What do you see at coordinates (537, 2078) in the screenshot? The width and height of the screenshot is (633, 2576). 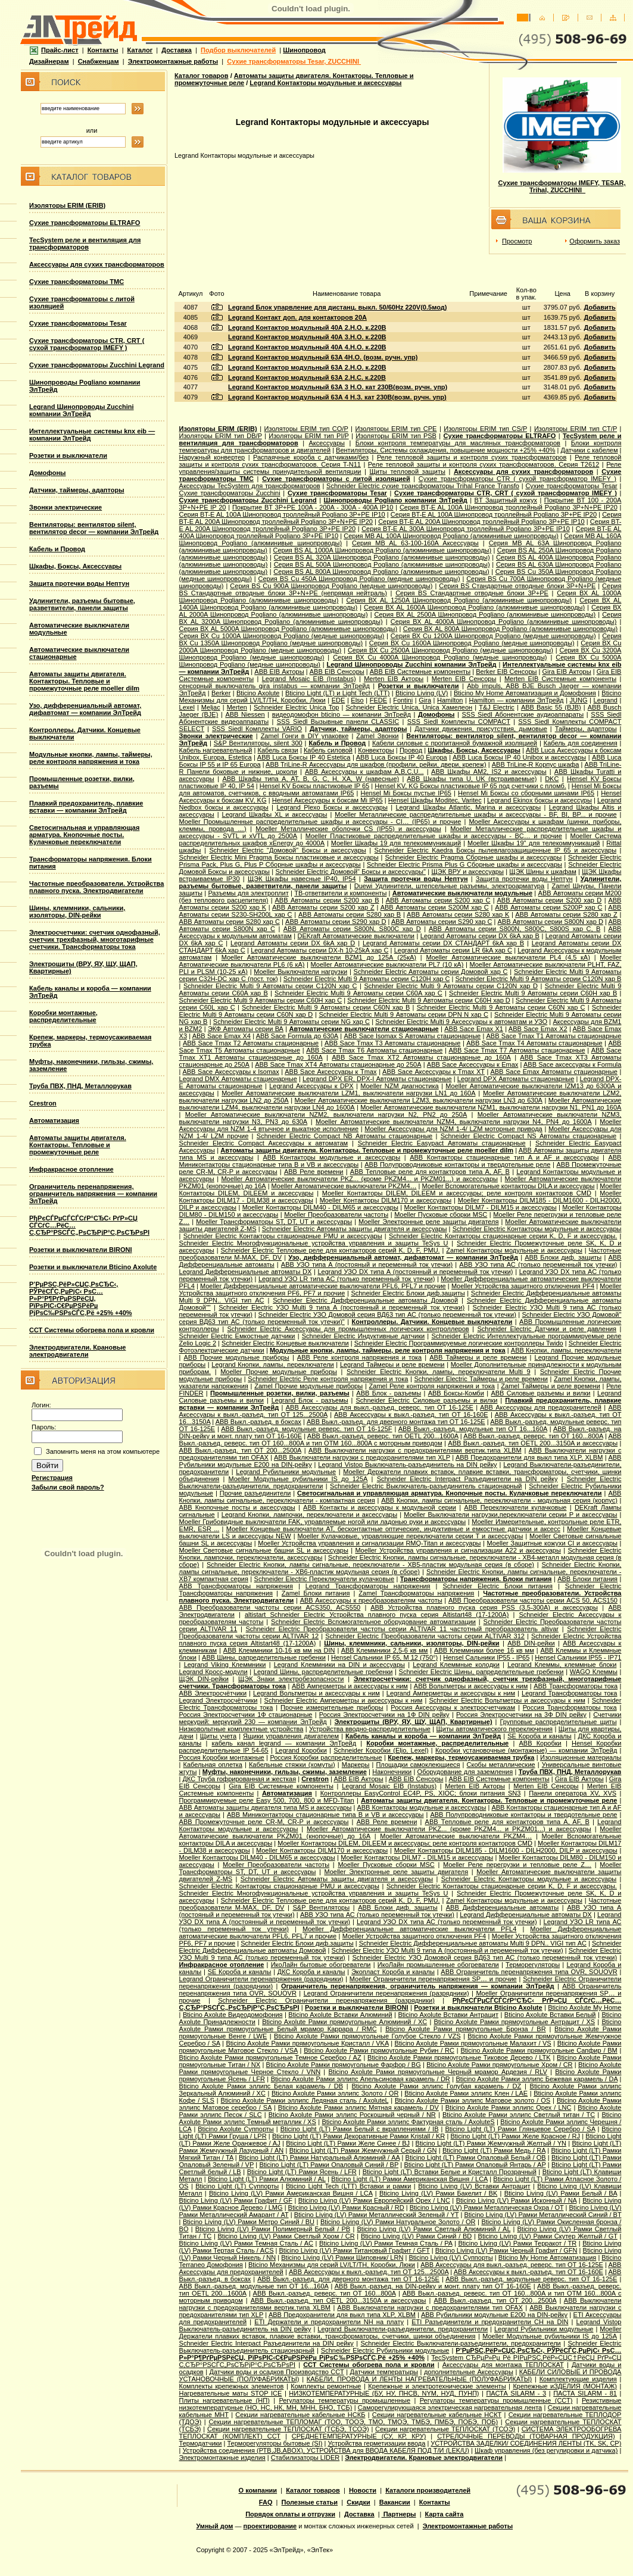 I see `Bticino Axolute Рамки эллипс Бежевая карамель / DA` at bounding box center [537, 2078].